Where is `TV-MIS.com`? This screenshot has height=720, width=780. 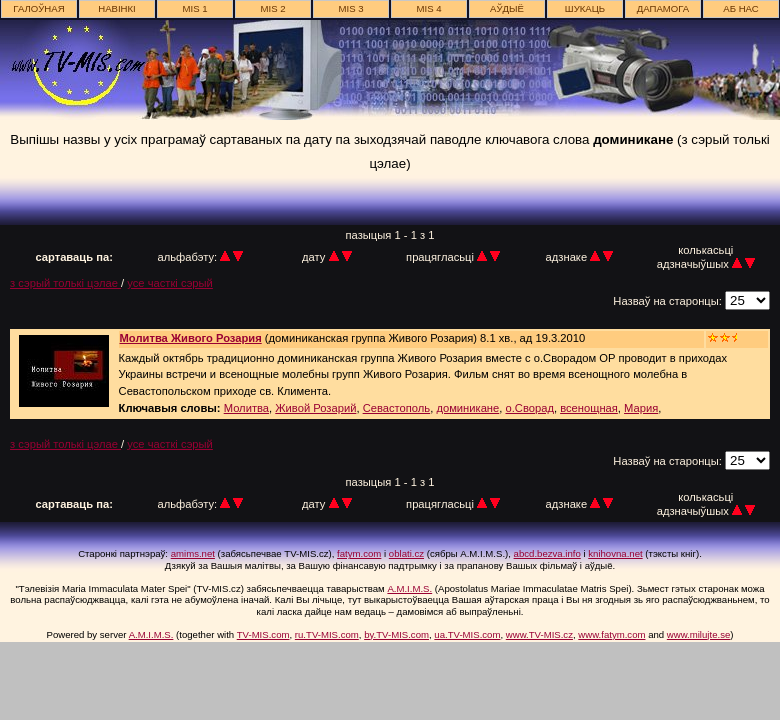 TV-MIS.com is located at coordinates (263, 634).